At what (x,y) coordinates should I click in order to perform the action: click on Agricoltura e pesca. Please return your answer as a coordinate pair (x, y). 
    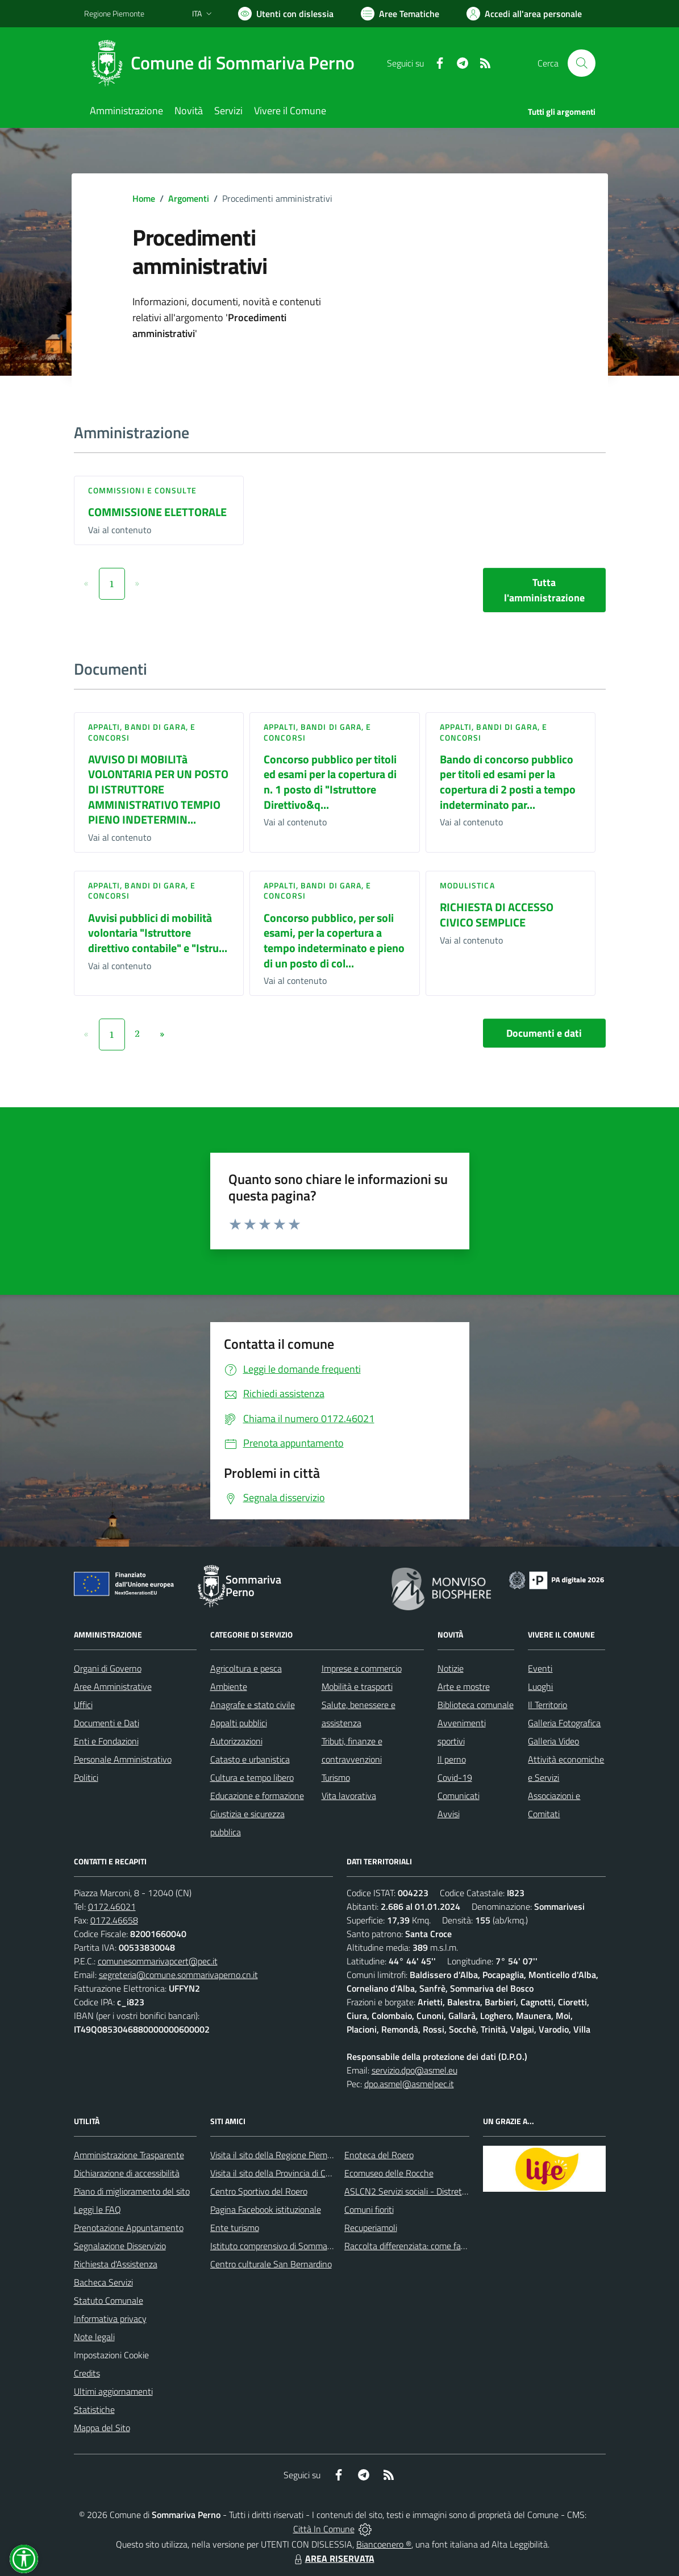
    Looking at the image, I should click on (246, 1668).